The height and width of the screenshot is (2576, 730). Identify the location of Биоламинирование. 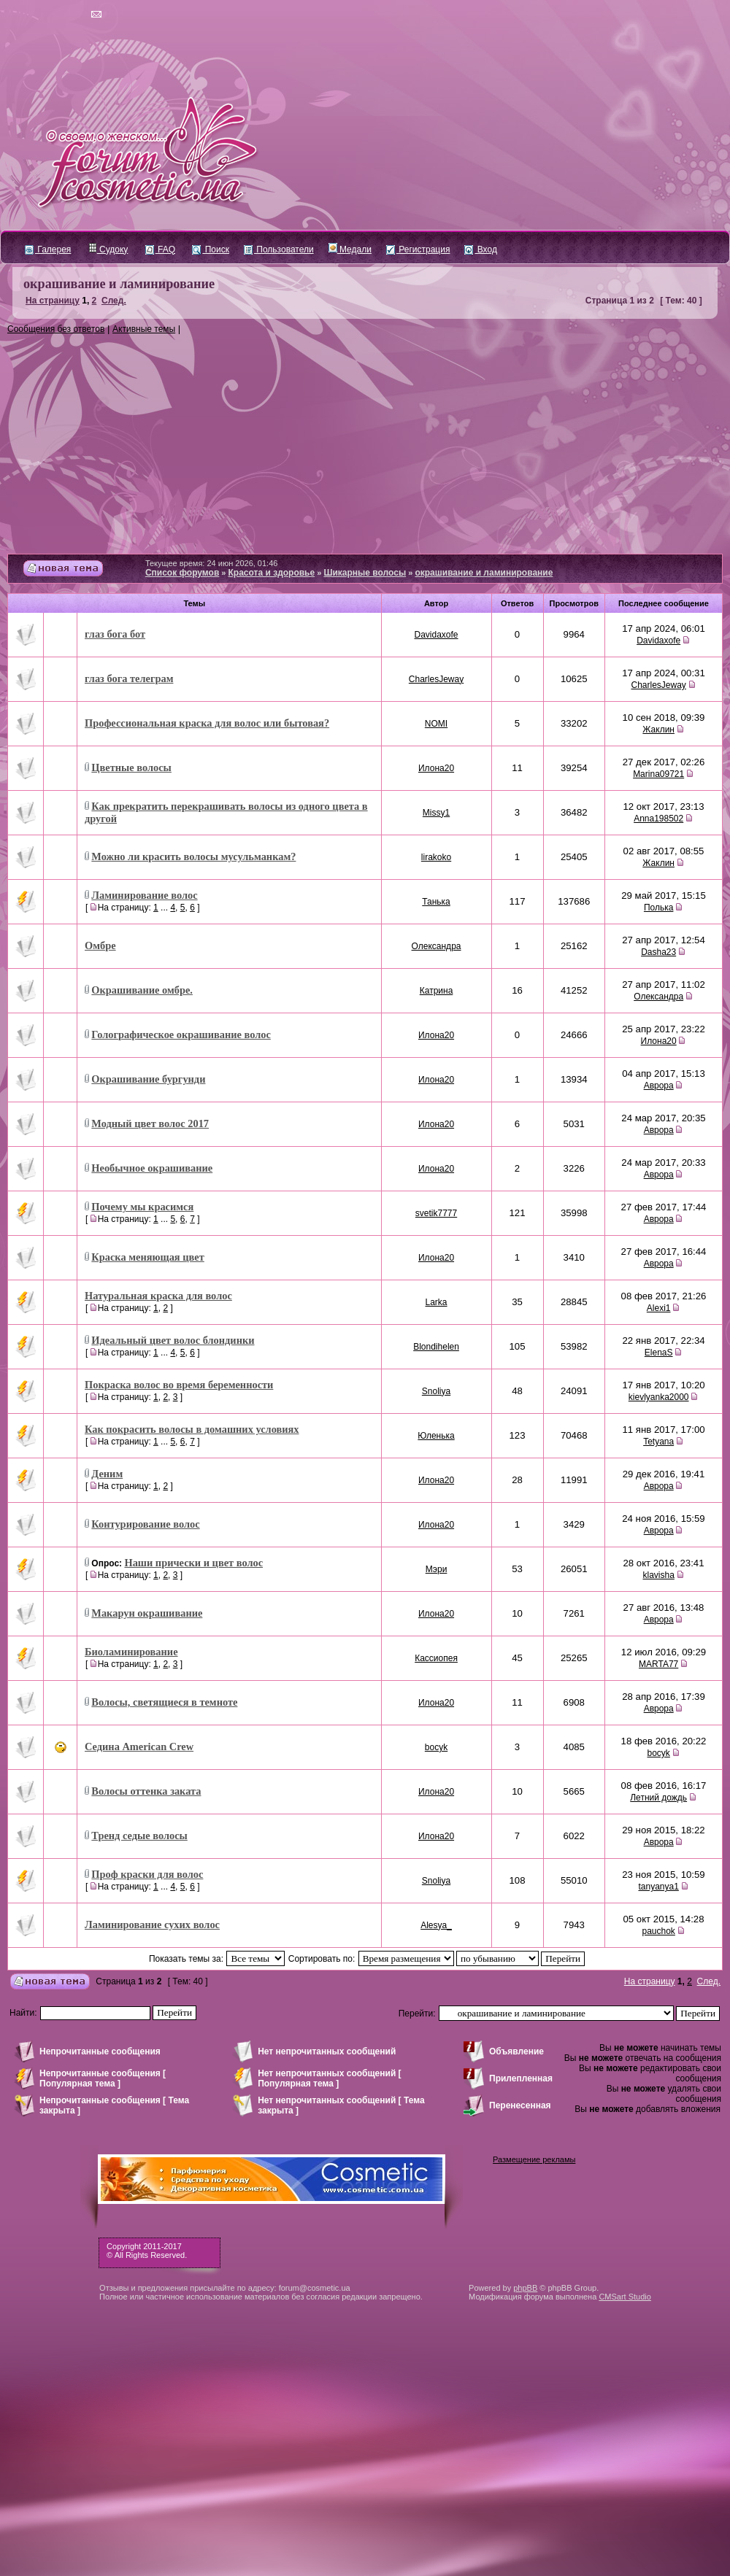
(131, 1652).